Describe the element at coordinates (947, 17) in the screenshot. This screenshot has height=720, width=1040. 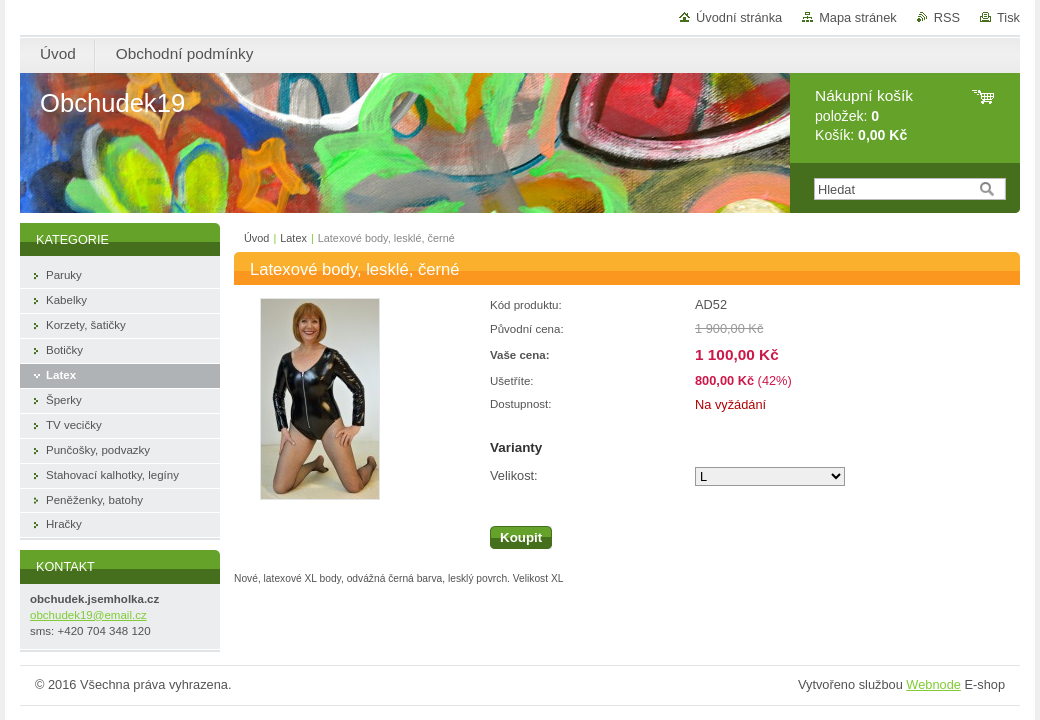
I see `RSS` at that location.